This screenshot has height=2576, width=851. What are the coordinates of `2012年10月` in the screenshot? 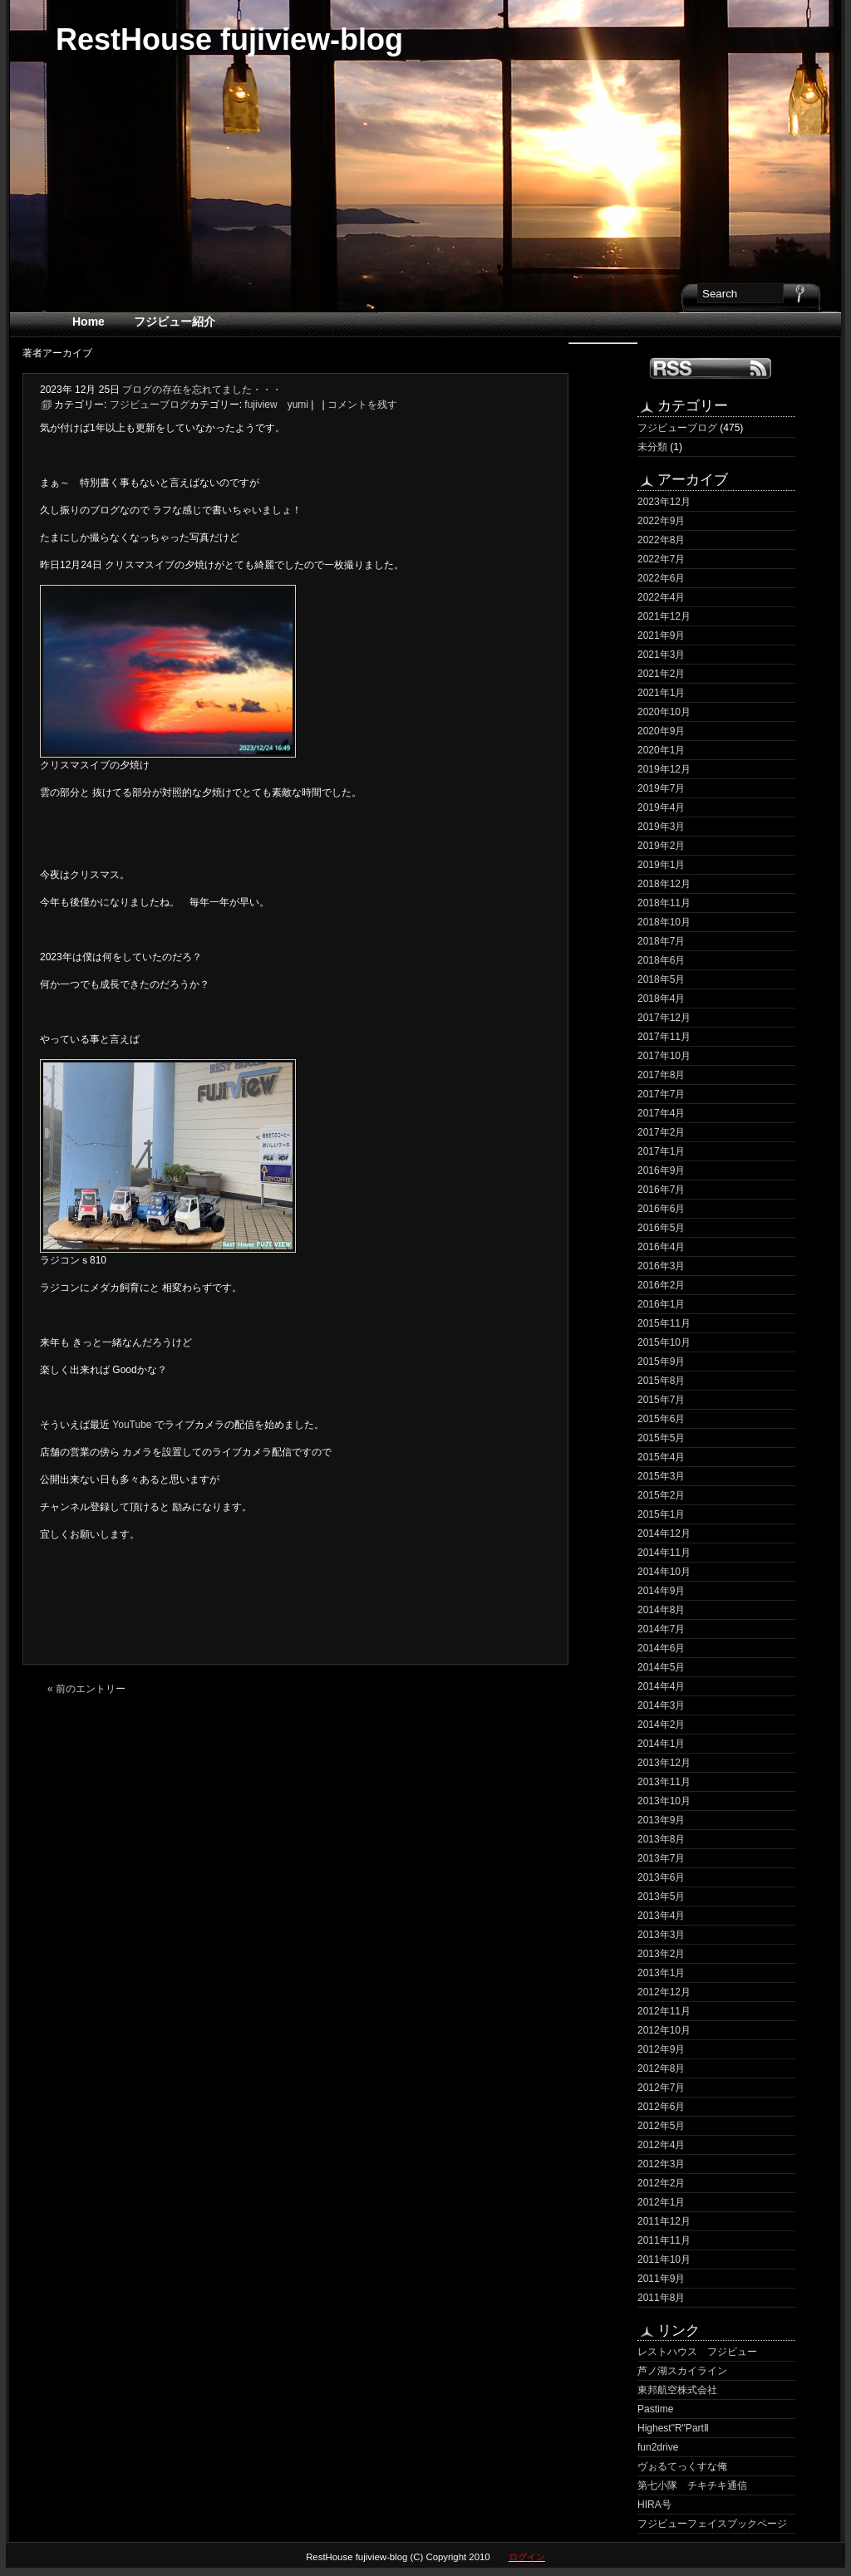 It's located at (664, 2030).